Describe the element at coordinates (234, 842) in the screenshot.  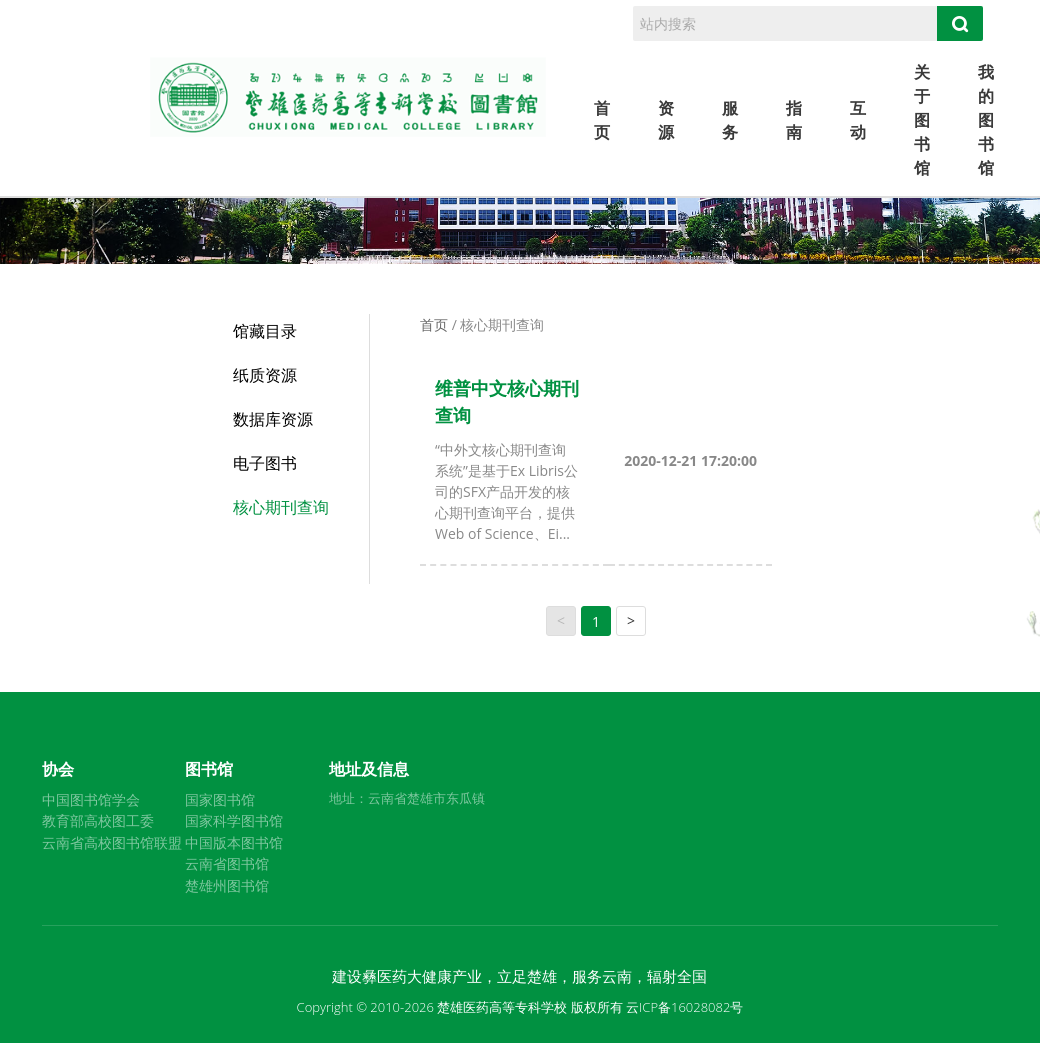
I see `中国版本图书馆` at that location.